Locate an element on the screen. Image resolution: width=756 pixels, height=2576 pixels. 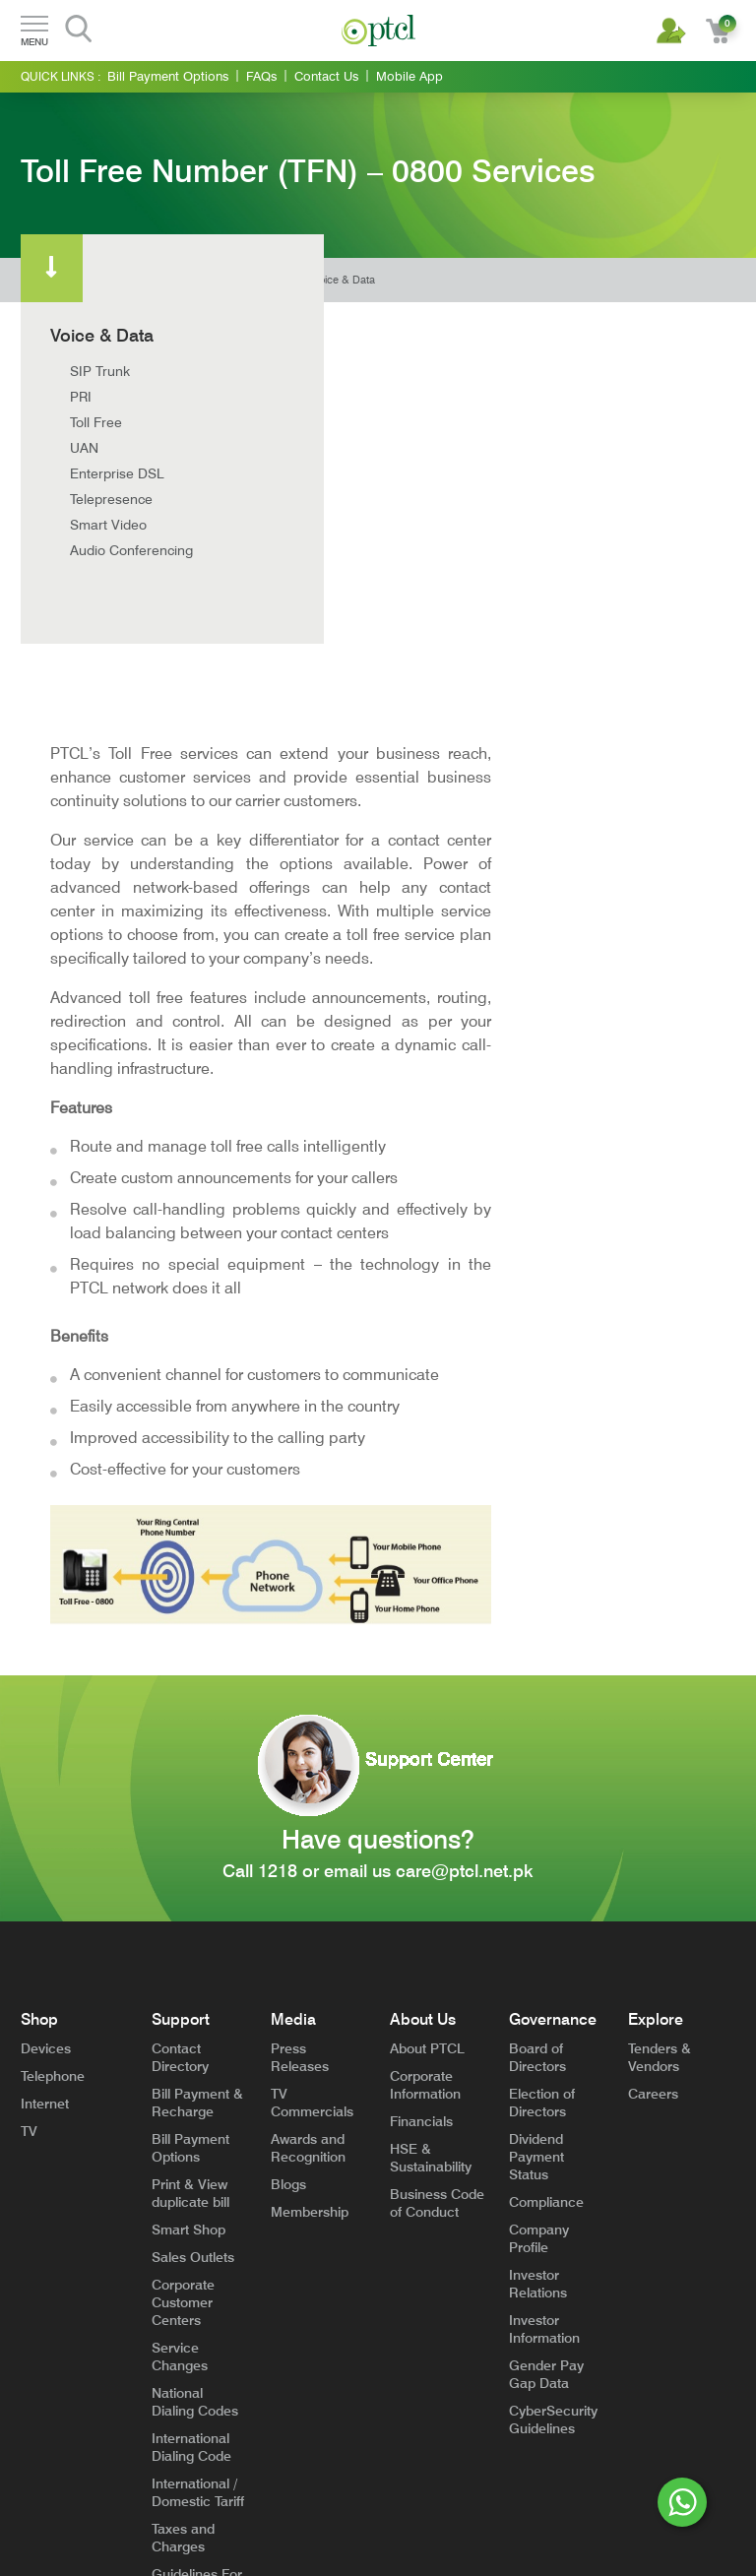
Careers is located at coordinates (653, 1684).